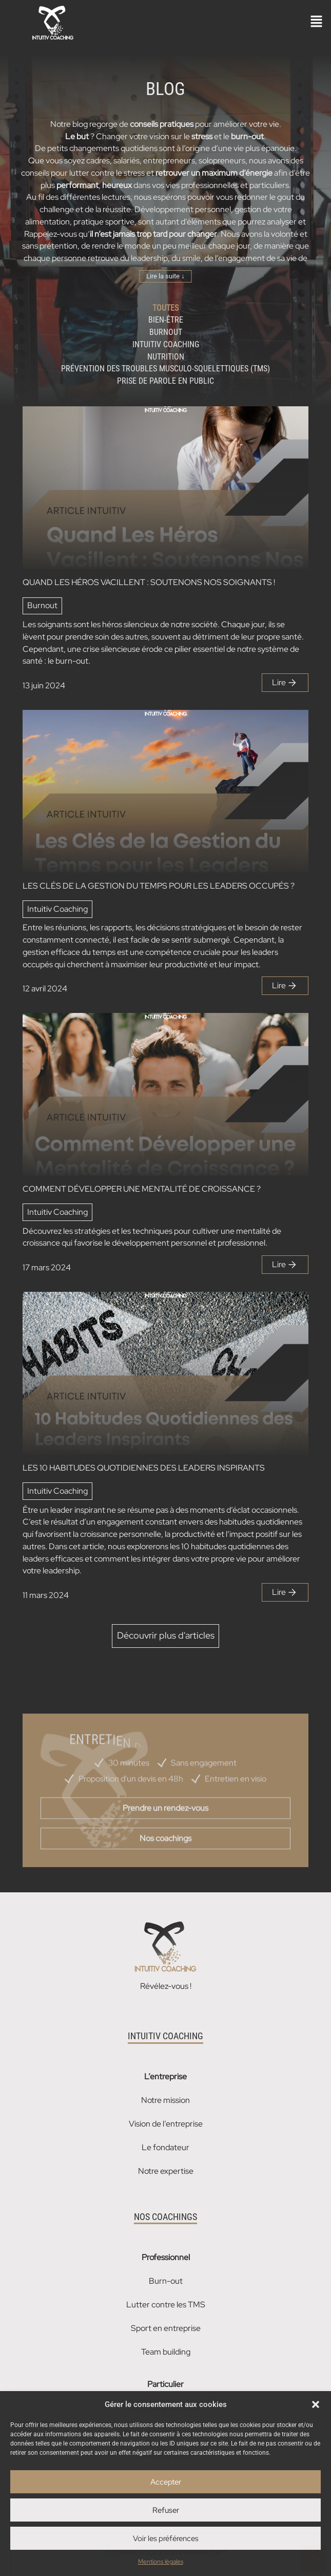  What do you see at coordinates (166, 2538) in the screenshot?
I see `Voir les préférences` at bounding box center [166, 2538].